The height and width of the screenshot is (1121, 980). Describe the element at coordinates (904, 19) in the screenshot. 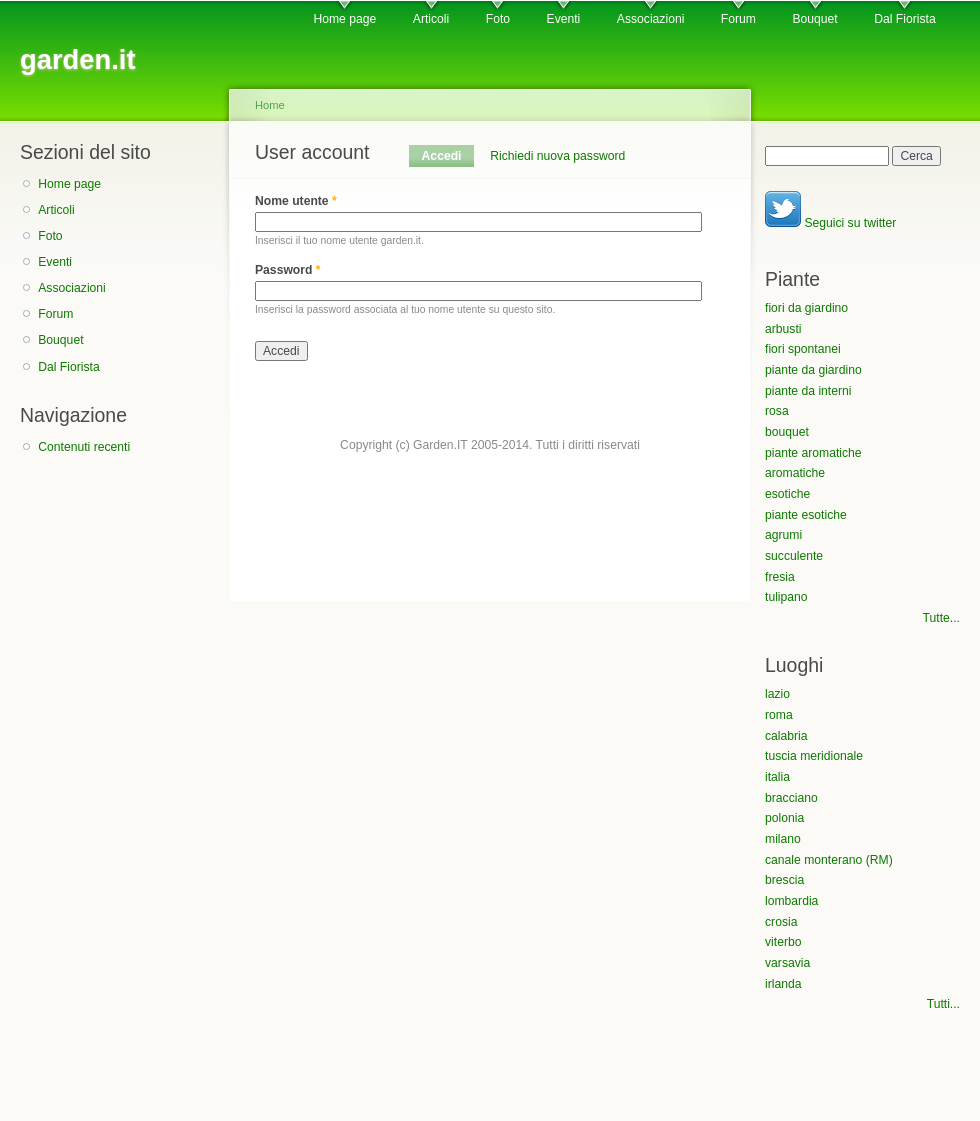

I see `Dal Fiorista` at that location.